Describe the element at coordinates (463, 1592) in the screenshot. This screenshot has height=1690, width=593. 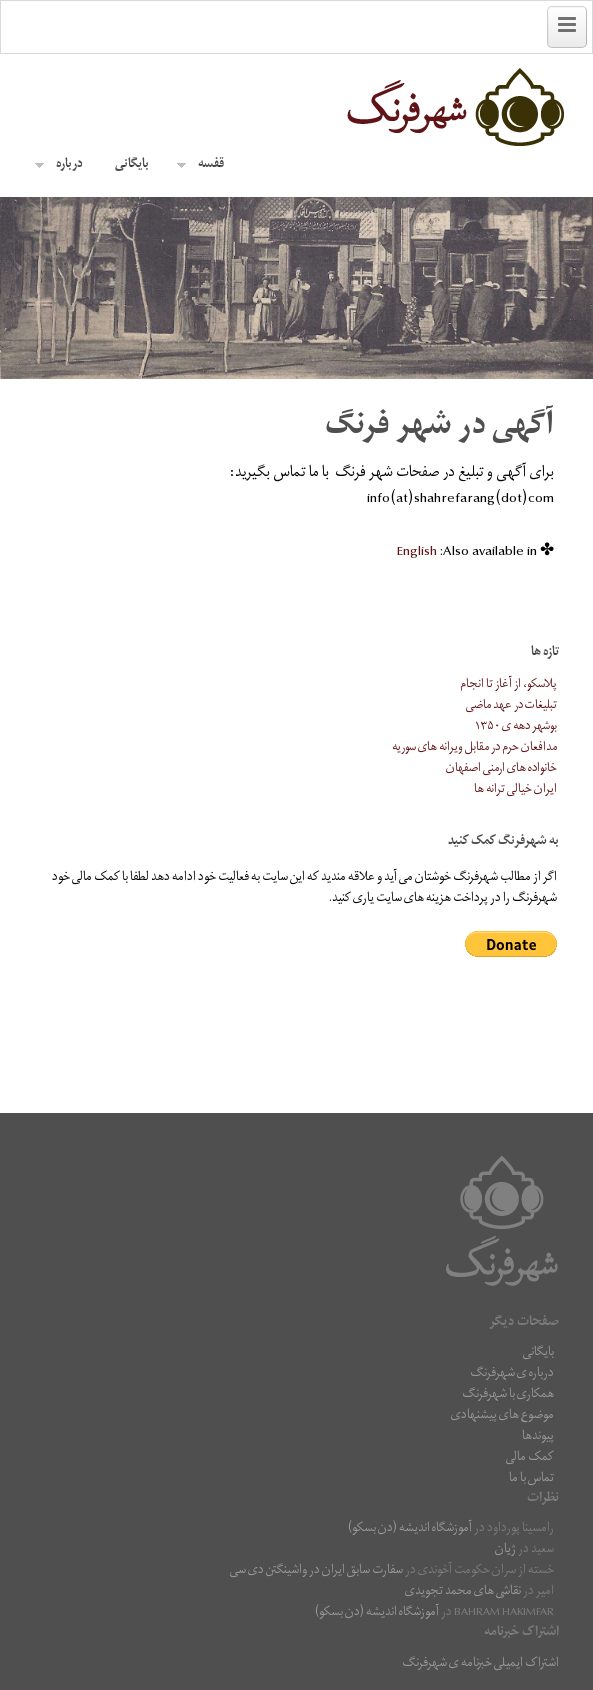
I see `نقاشى هاى محمد تجویدی` at that location.